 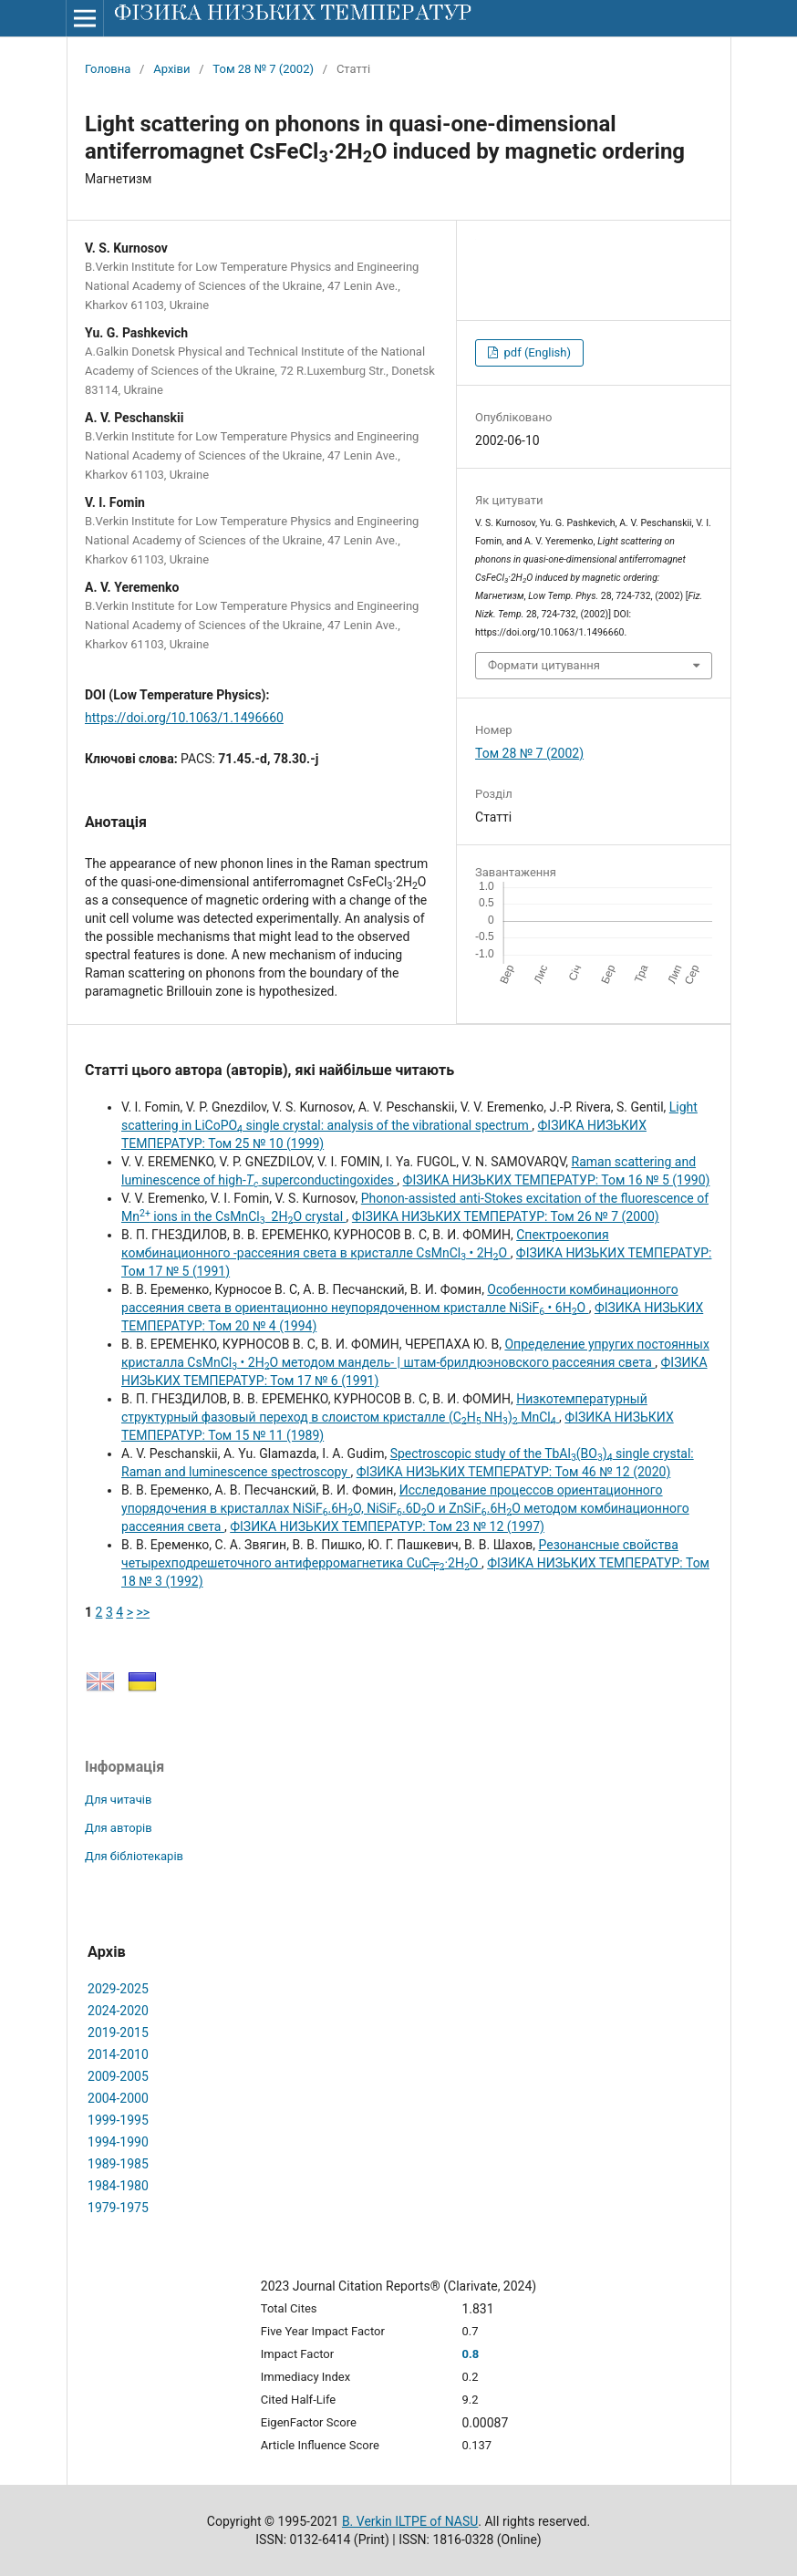 I want to click on Головна, so click(x=107, y=69).